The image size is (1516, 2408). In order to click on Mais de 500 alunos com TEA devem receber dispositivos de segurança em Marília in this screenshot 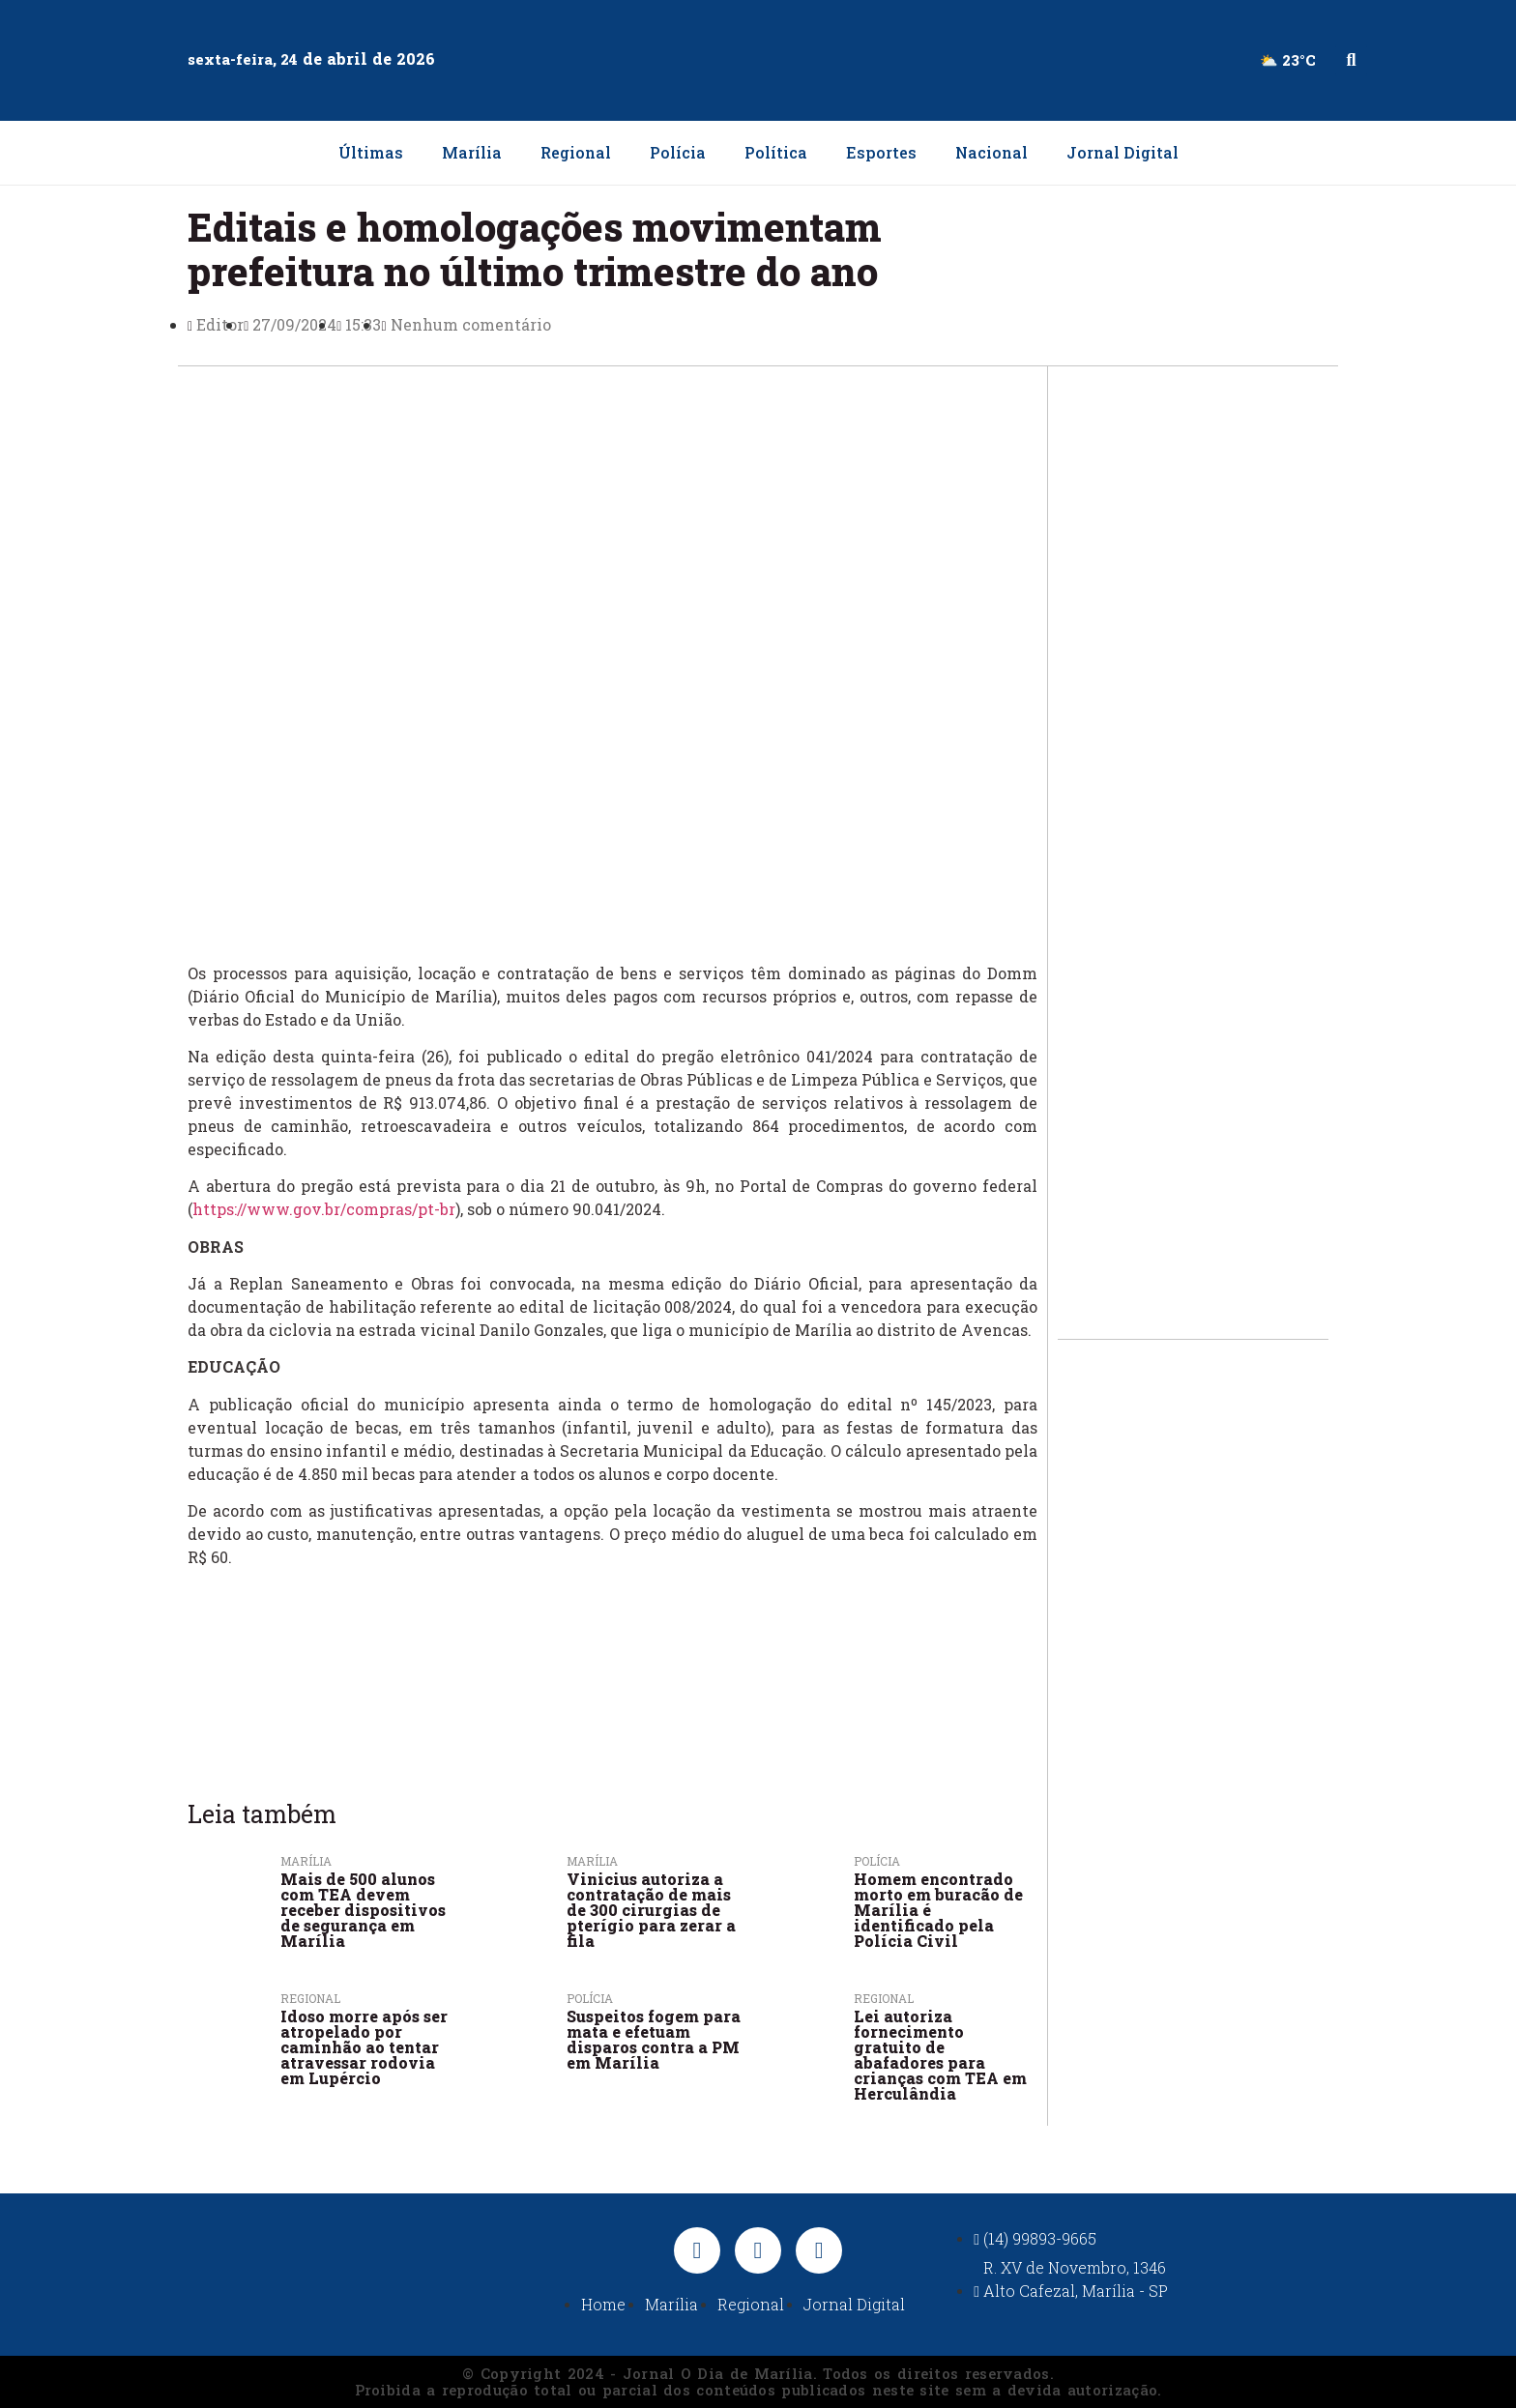, I will do `click(363, 1910)`.